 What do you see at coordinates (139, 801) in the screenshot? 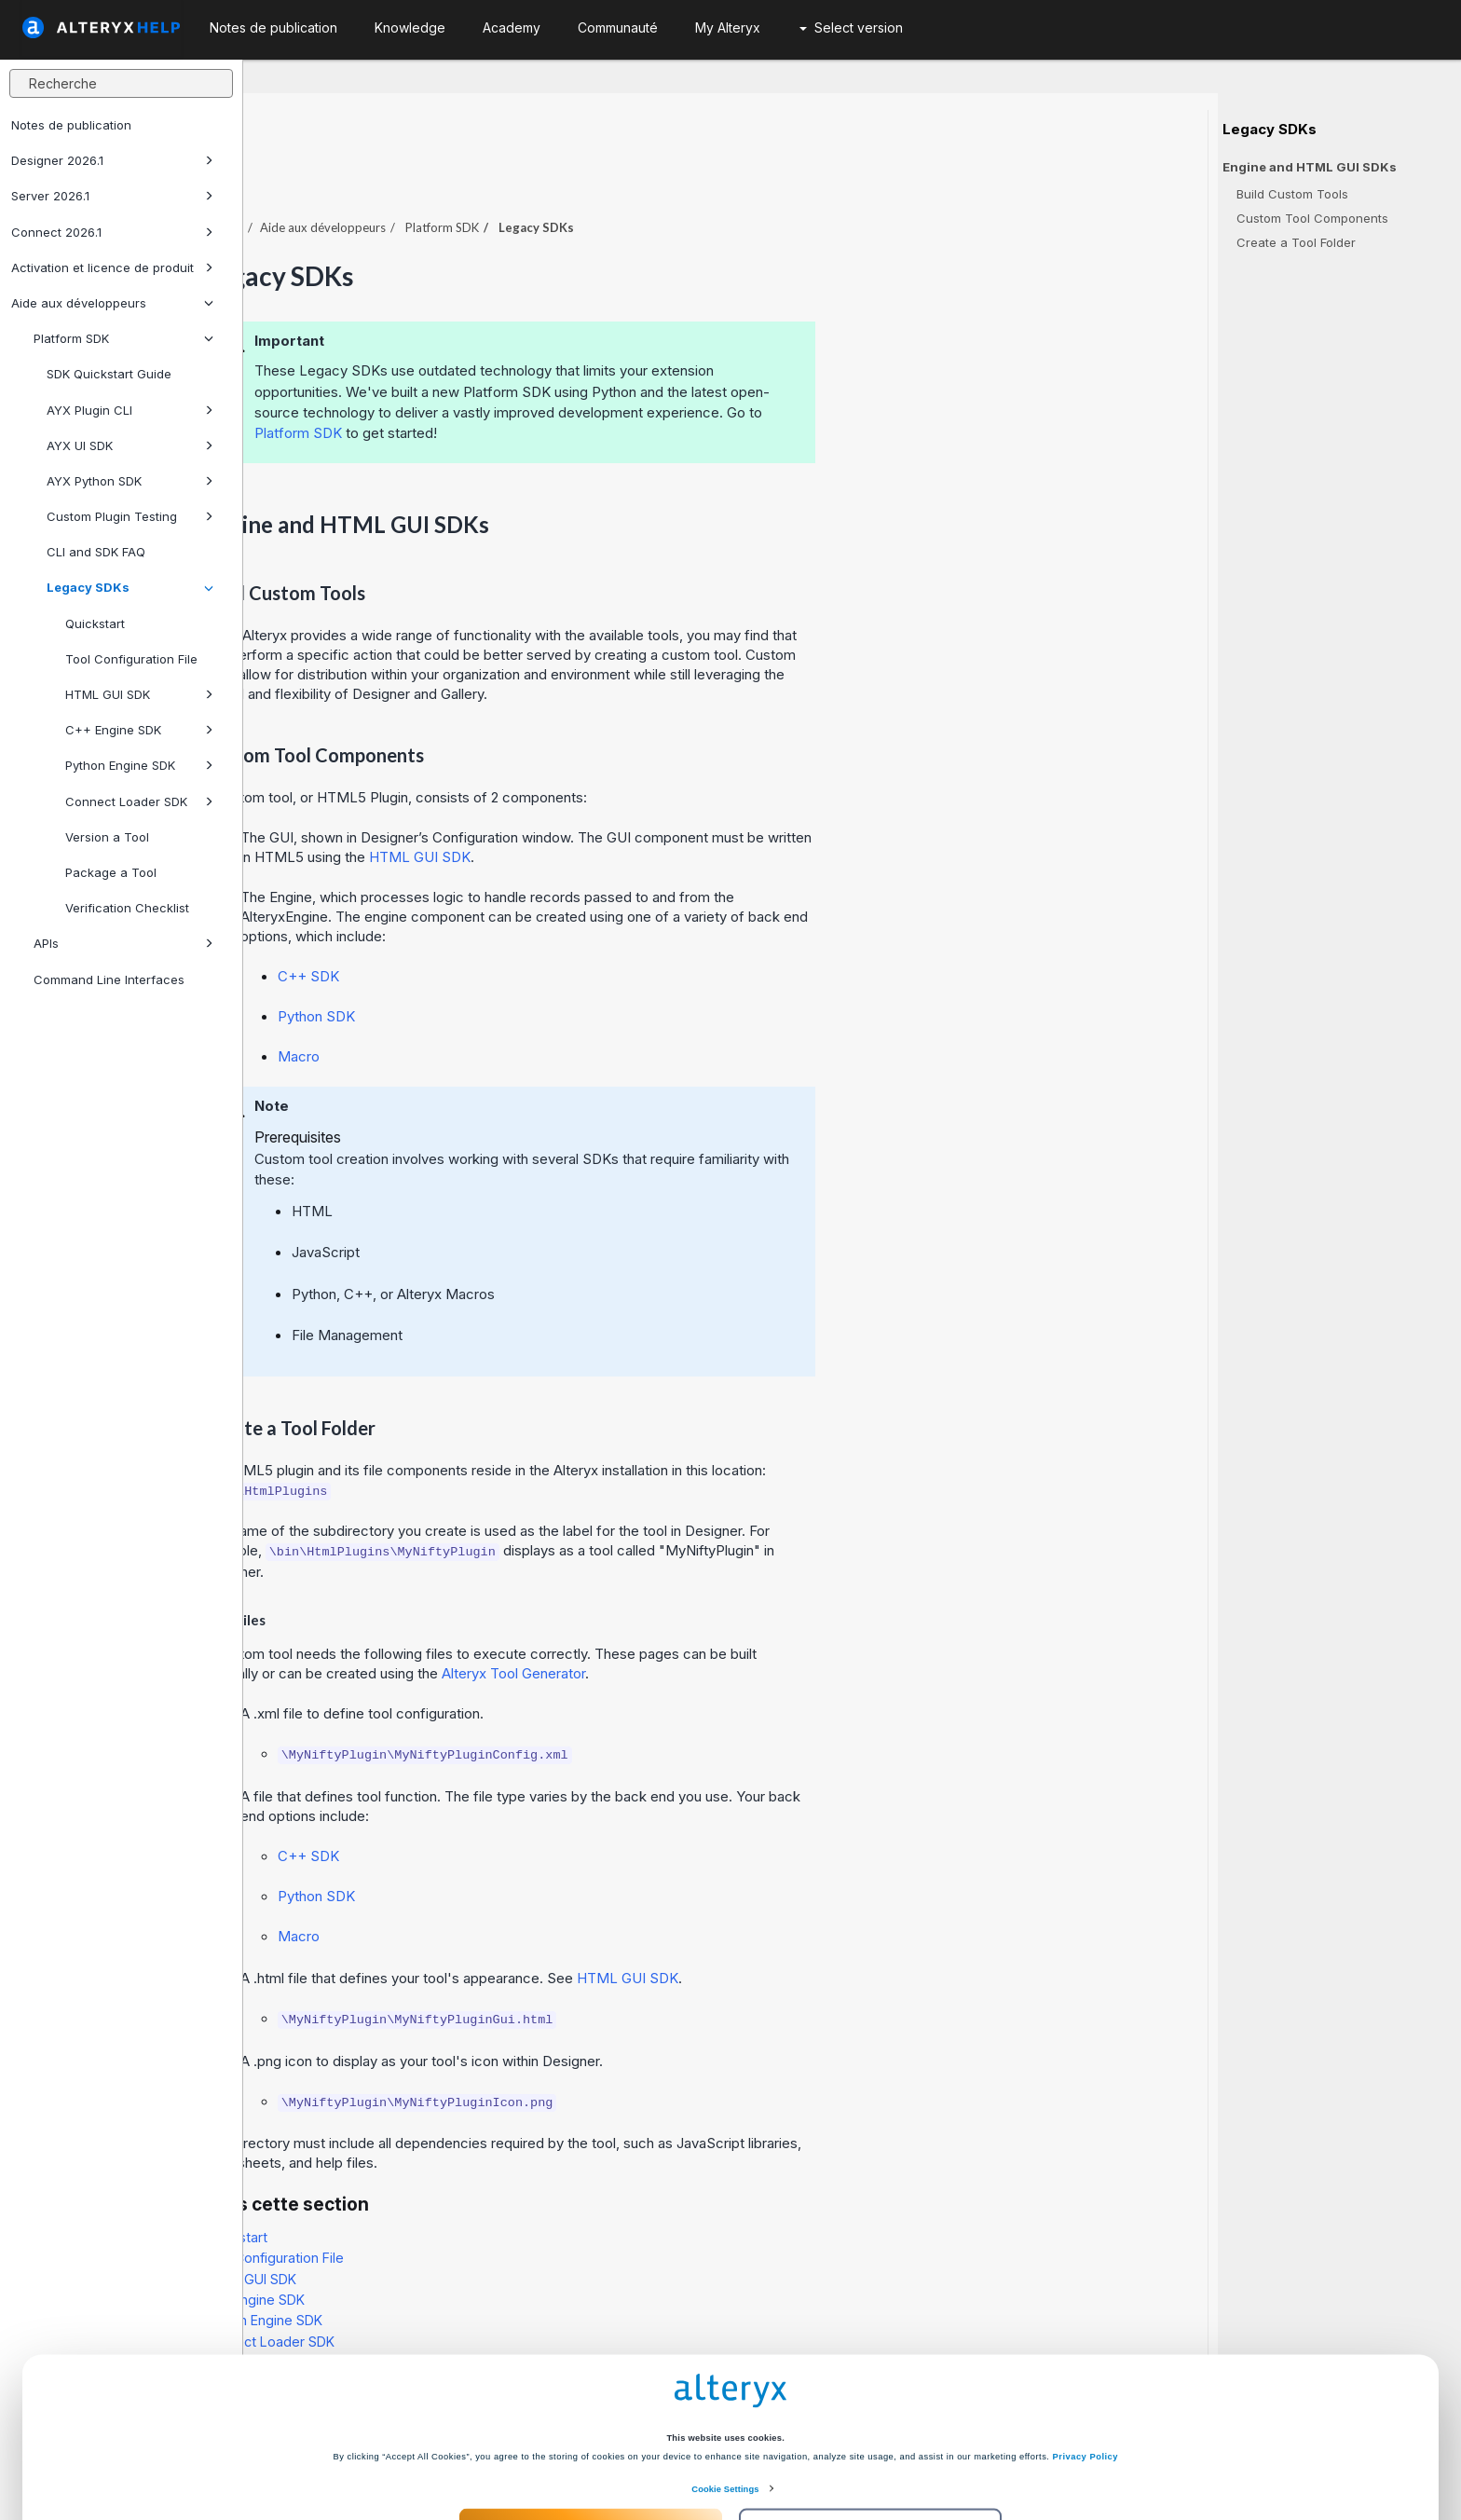
I see `Connect Loader SDK` at bounding box center [139, 801].